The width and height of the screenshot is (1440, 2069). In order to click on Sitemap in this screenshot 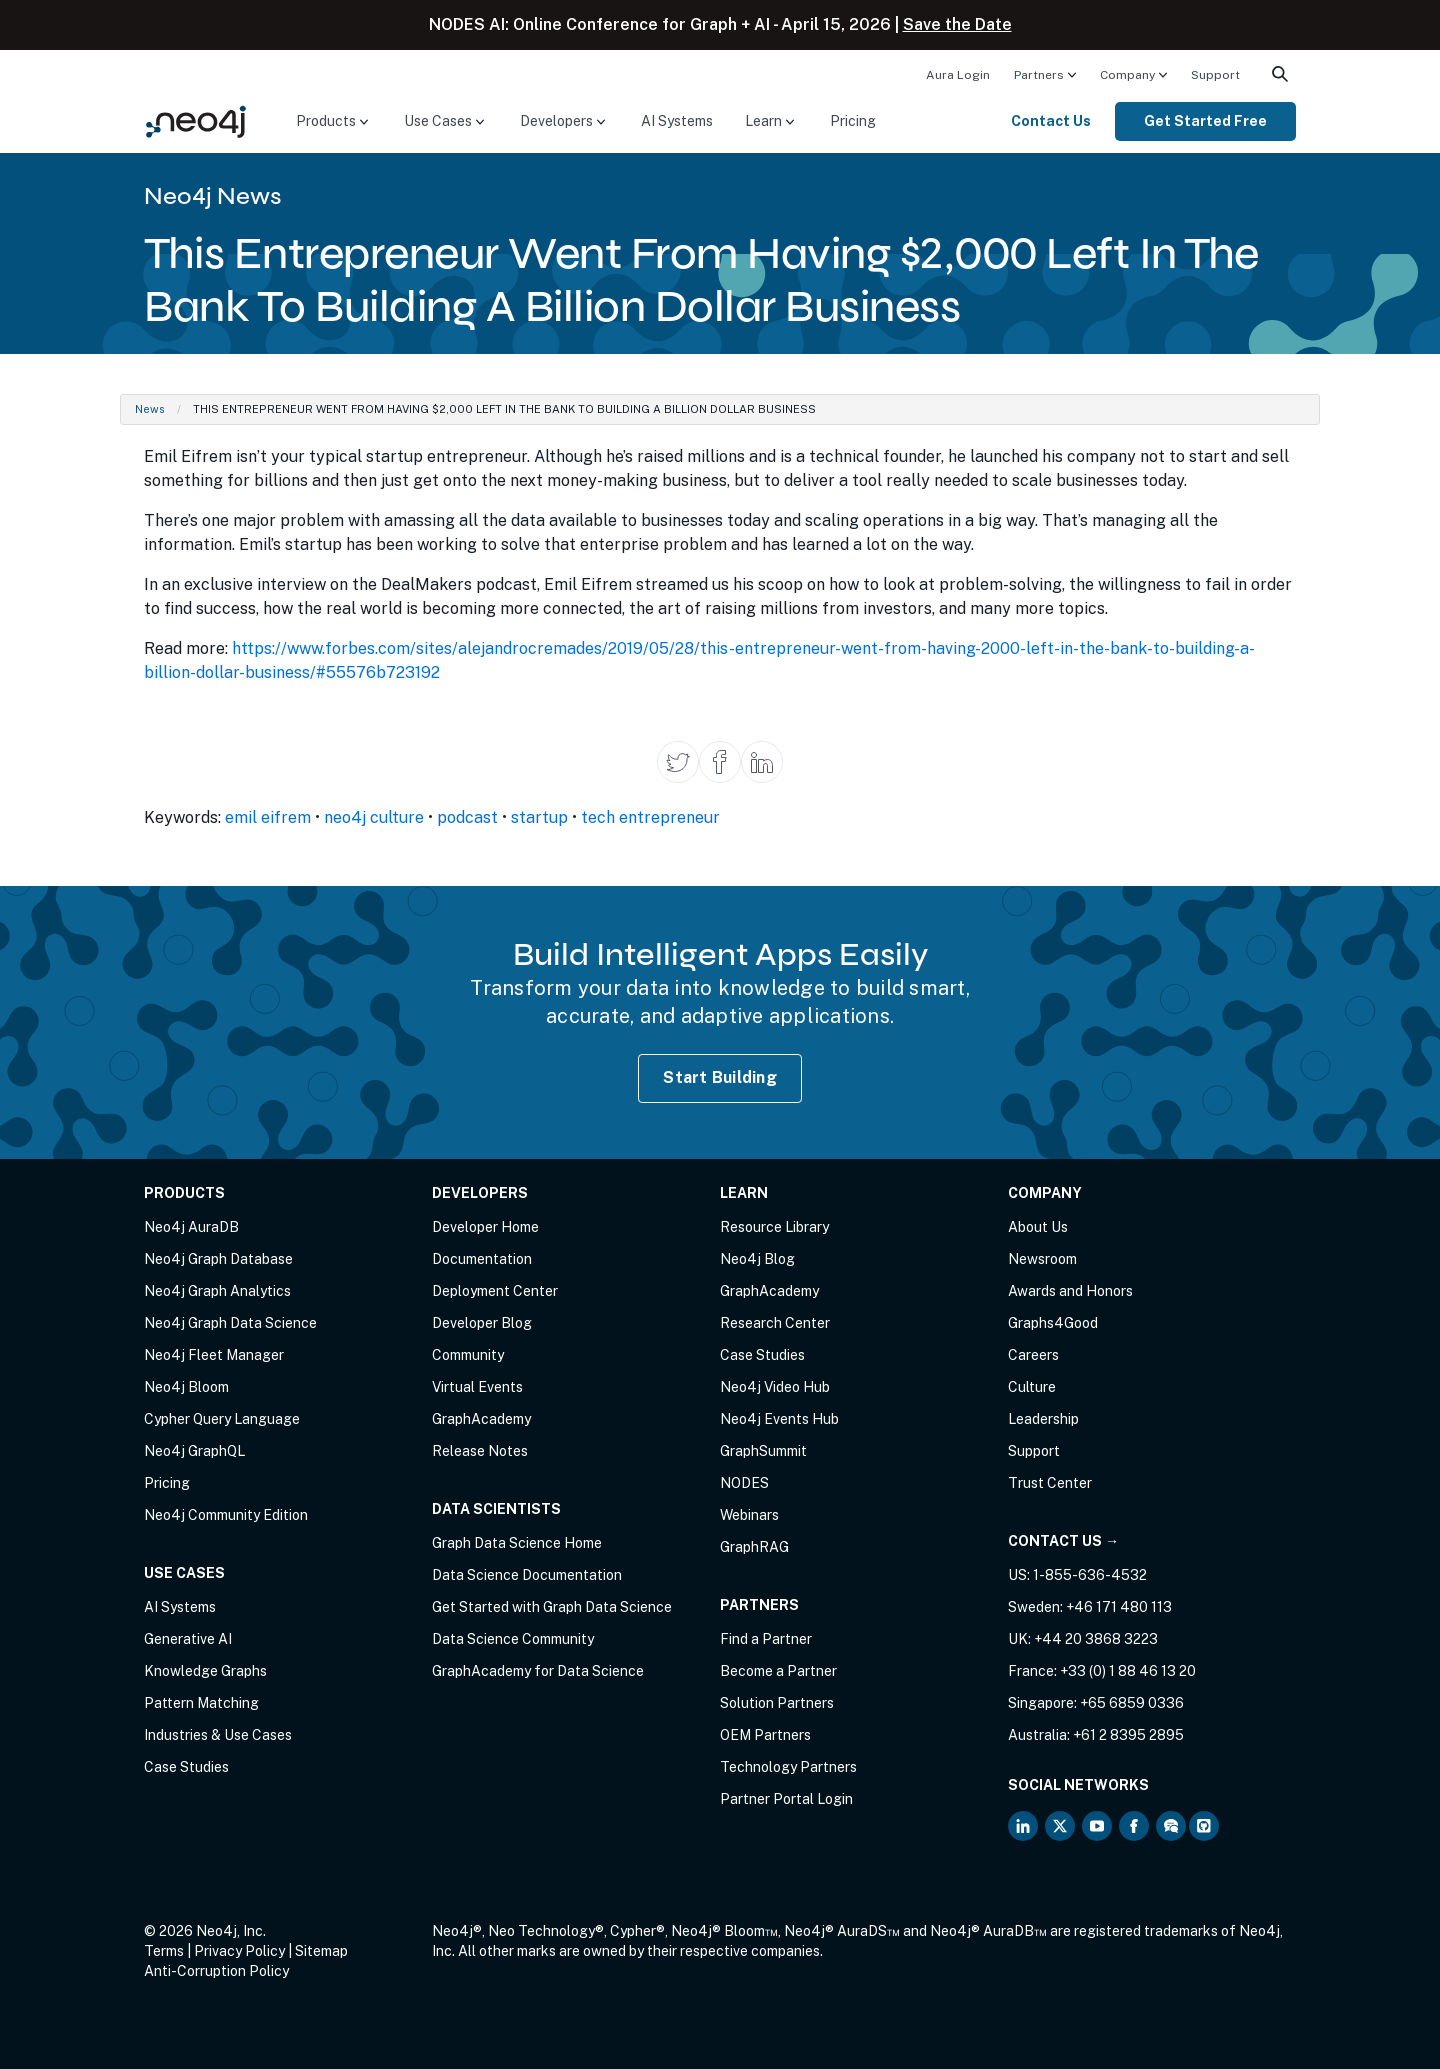, I will do `click(321, 1951)`.